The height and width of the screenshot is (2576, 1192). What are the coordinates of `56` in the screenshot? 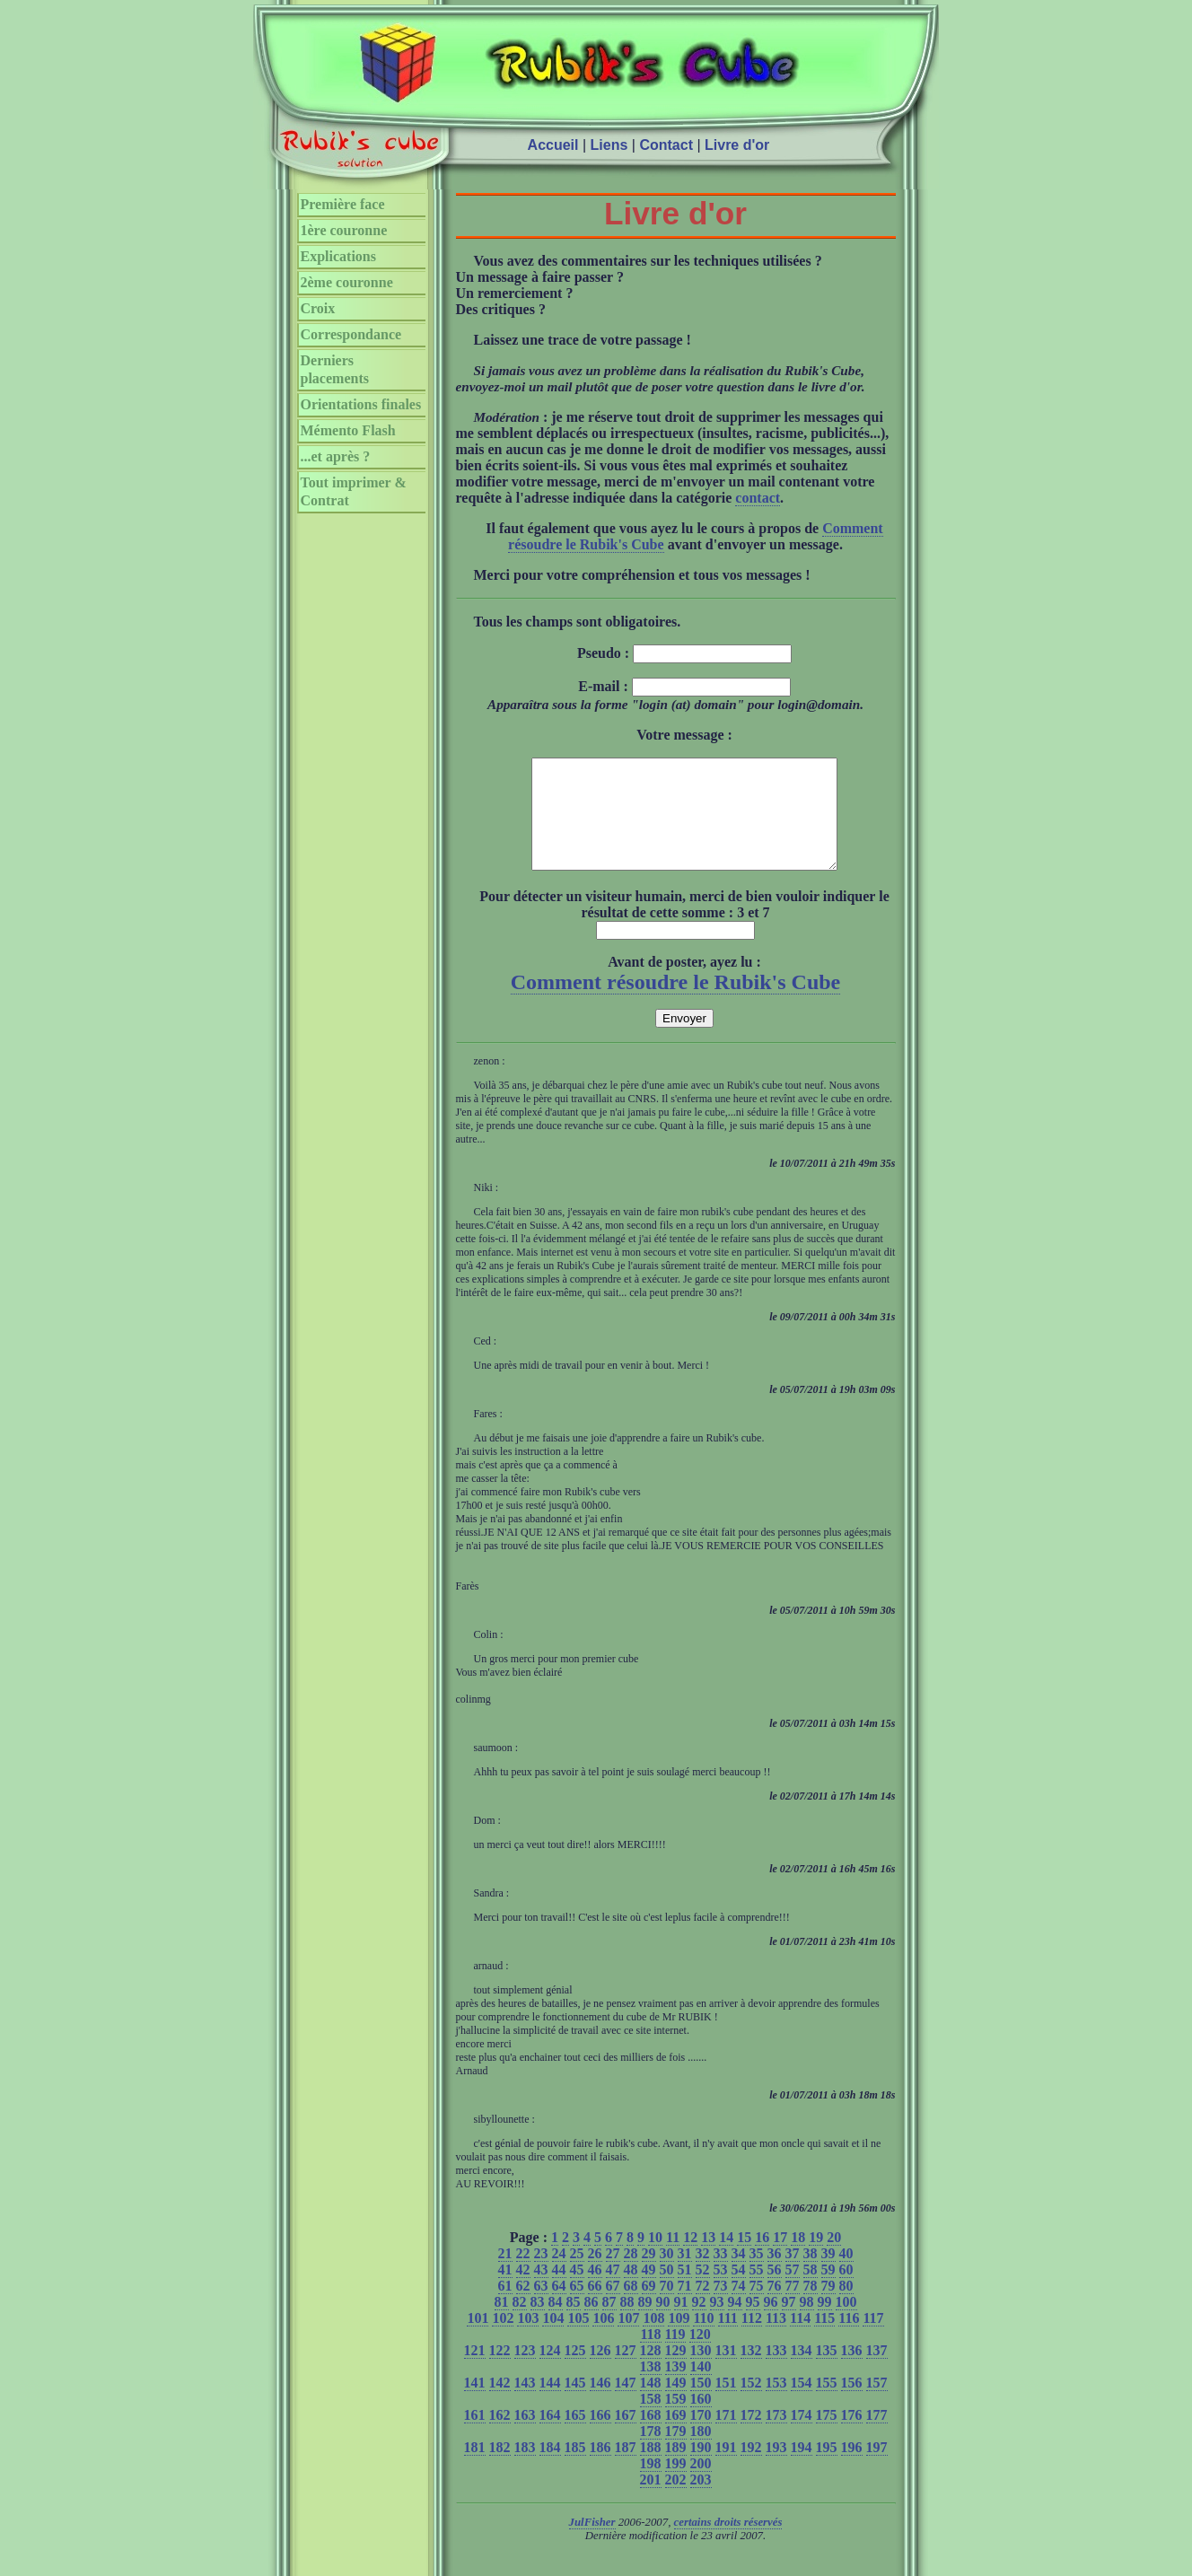 It's located at (774, 2291).